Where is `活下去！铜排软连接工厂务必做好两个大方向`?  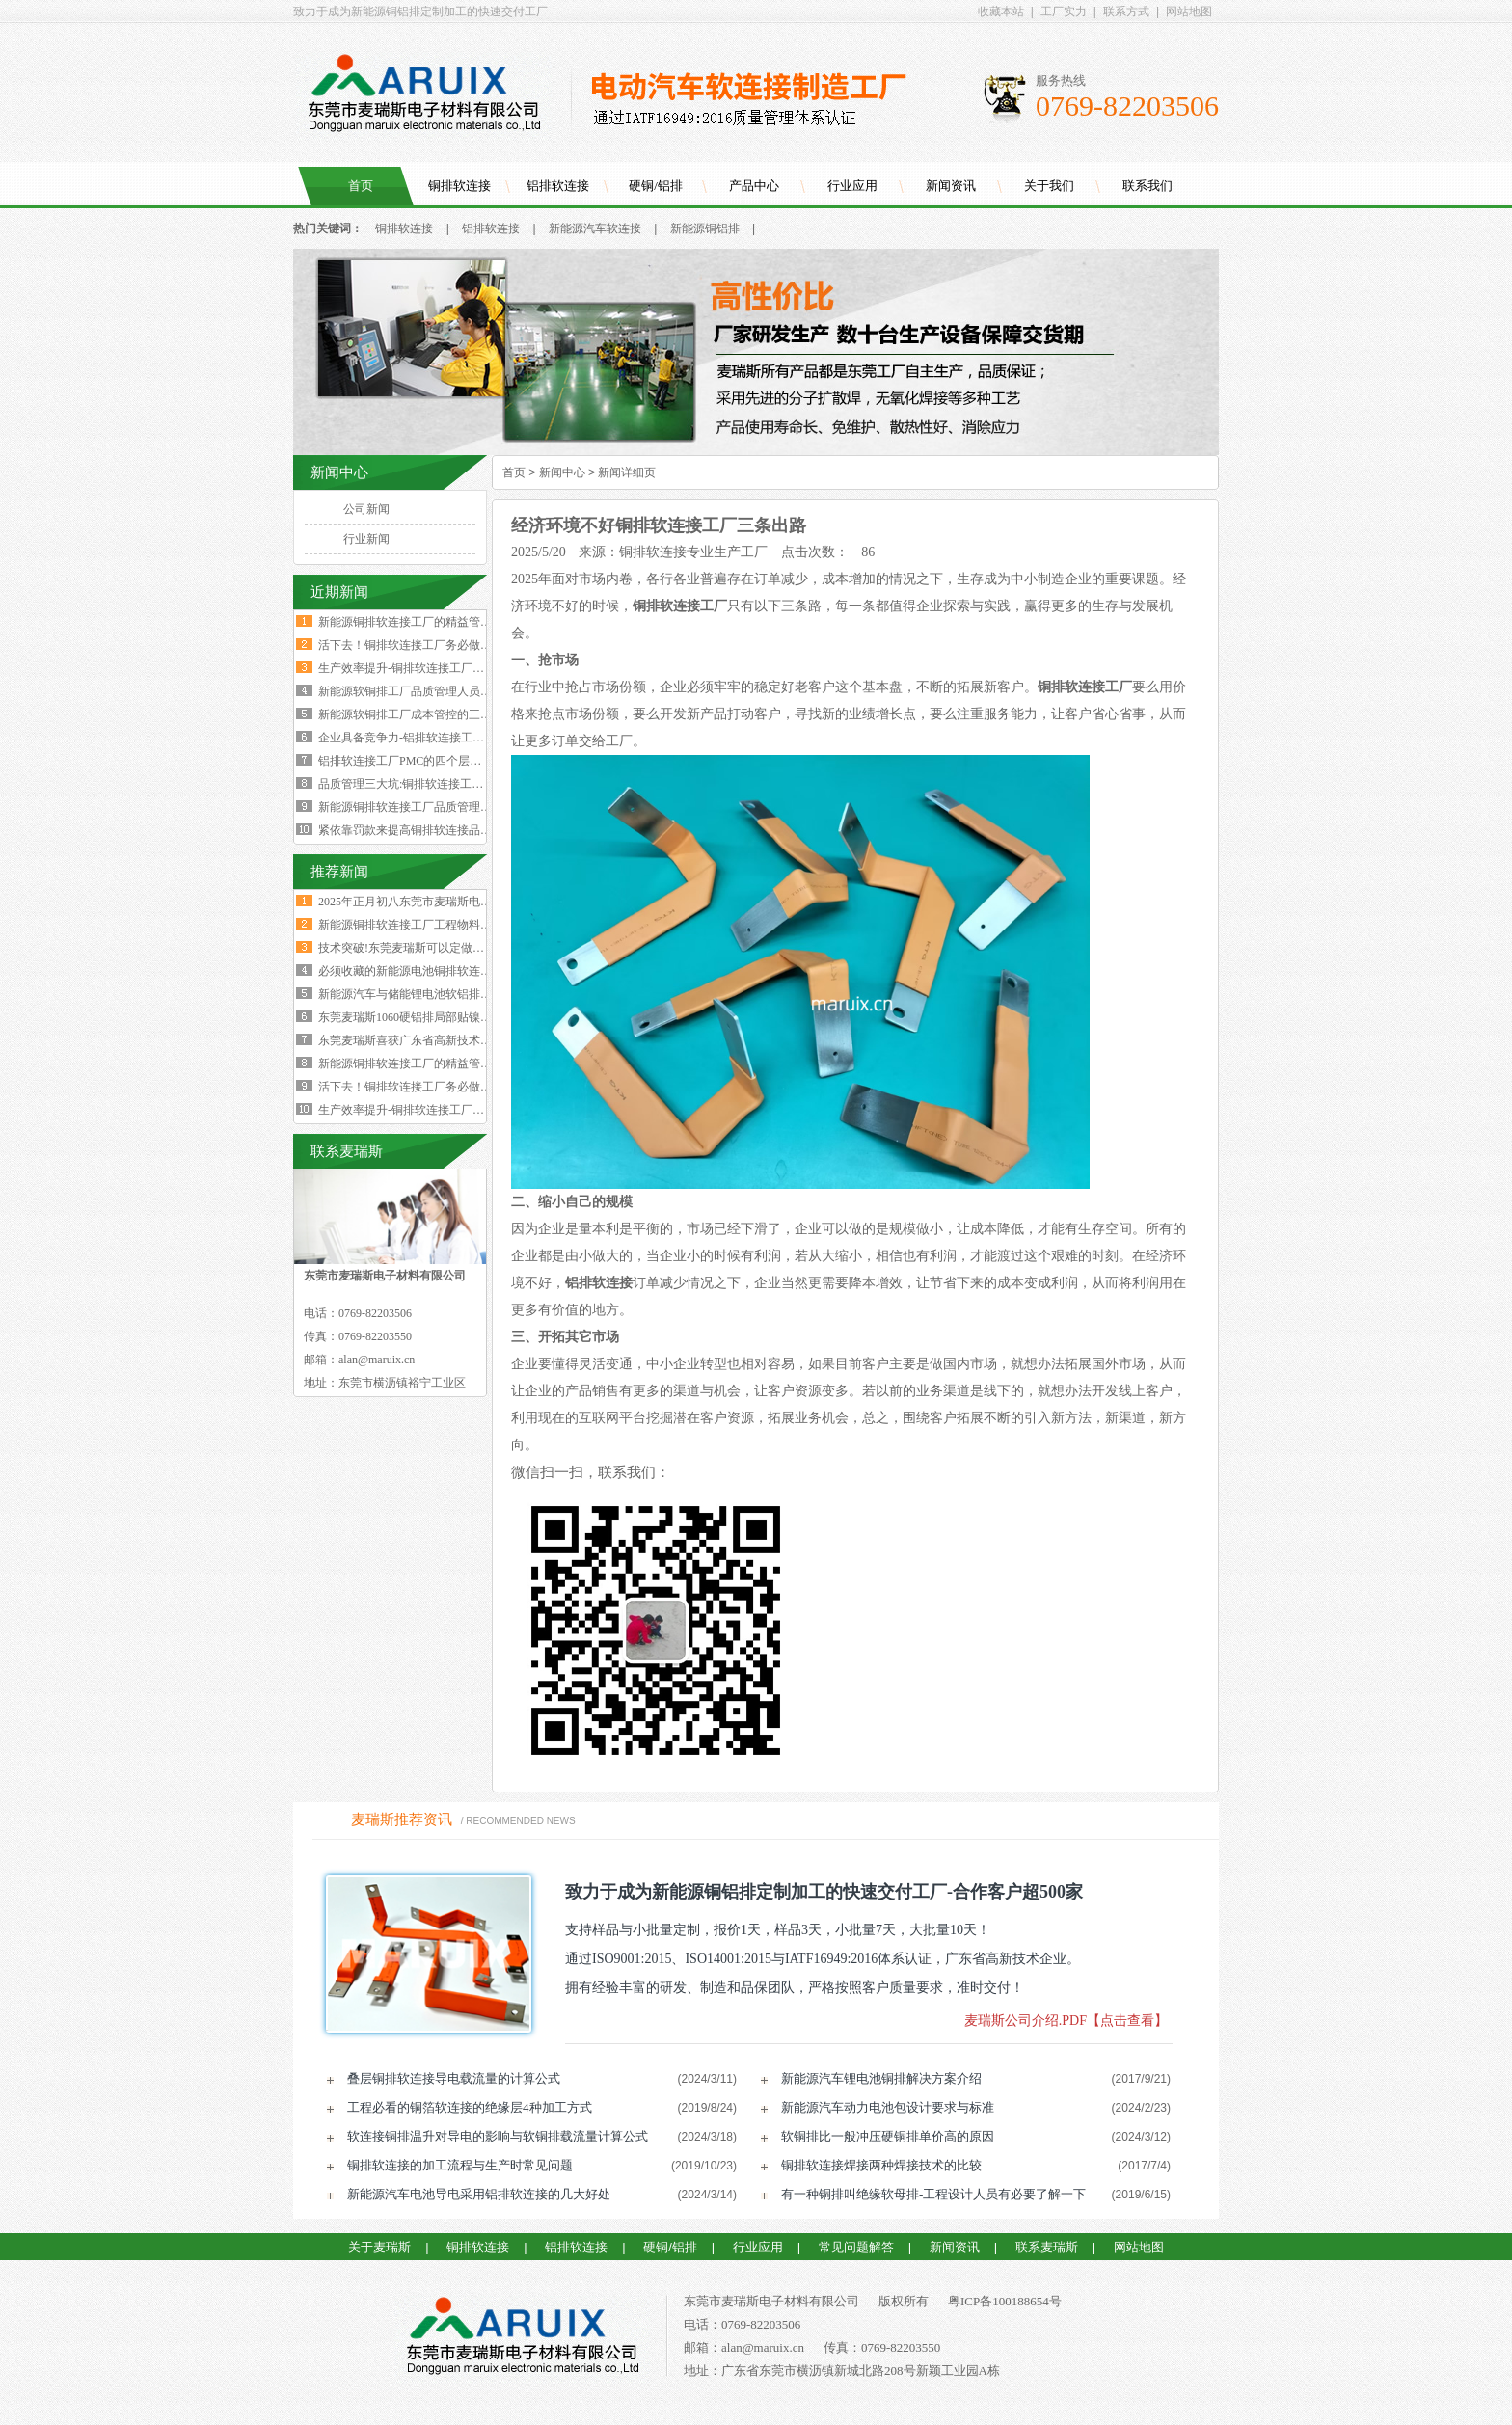 活下去！铜排软连接工厂务必做好两个大方向 is located at coordinates (434, 645).